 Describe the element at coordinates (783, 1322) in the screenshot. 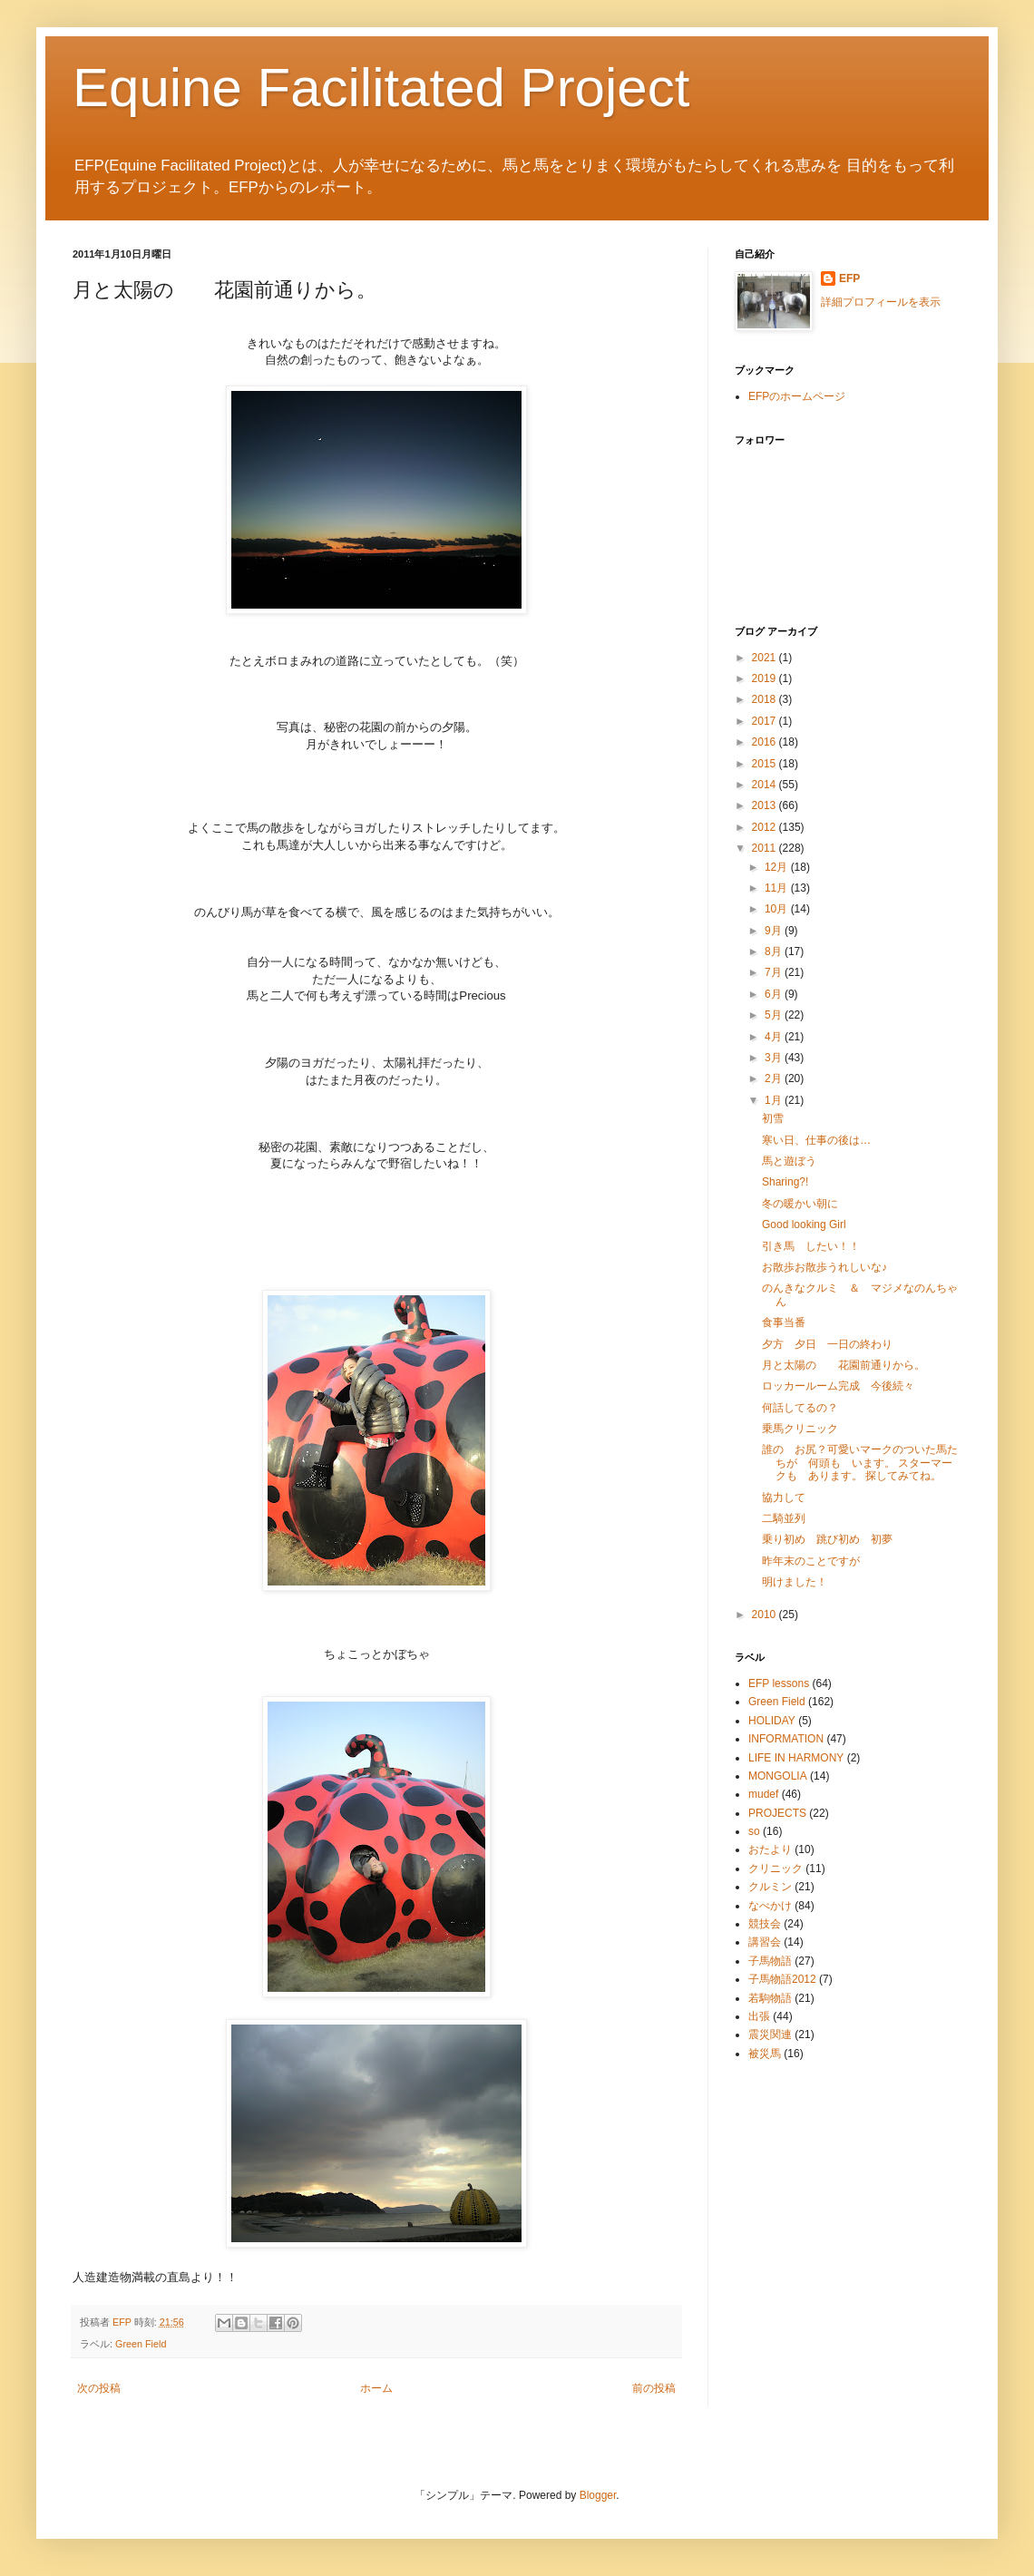

I see `食事当番` at that location.